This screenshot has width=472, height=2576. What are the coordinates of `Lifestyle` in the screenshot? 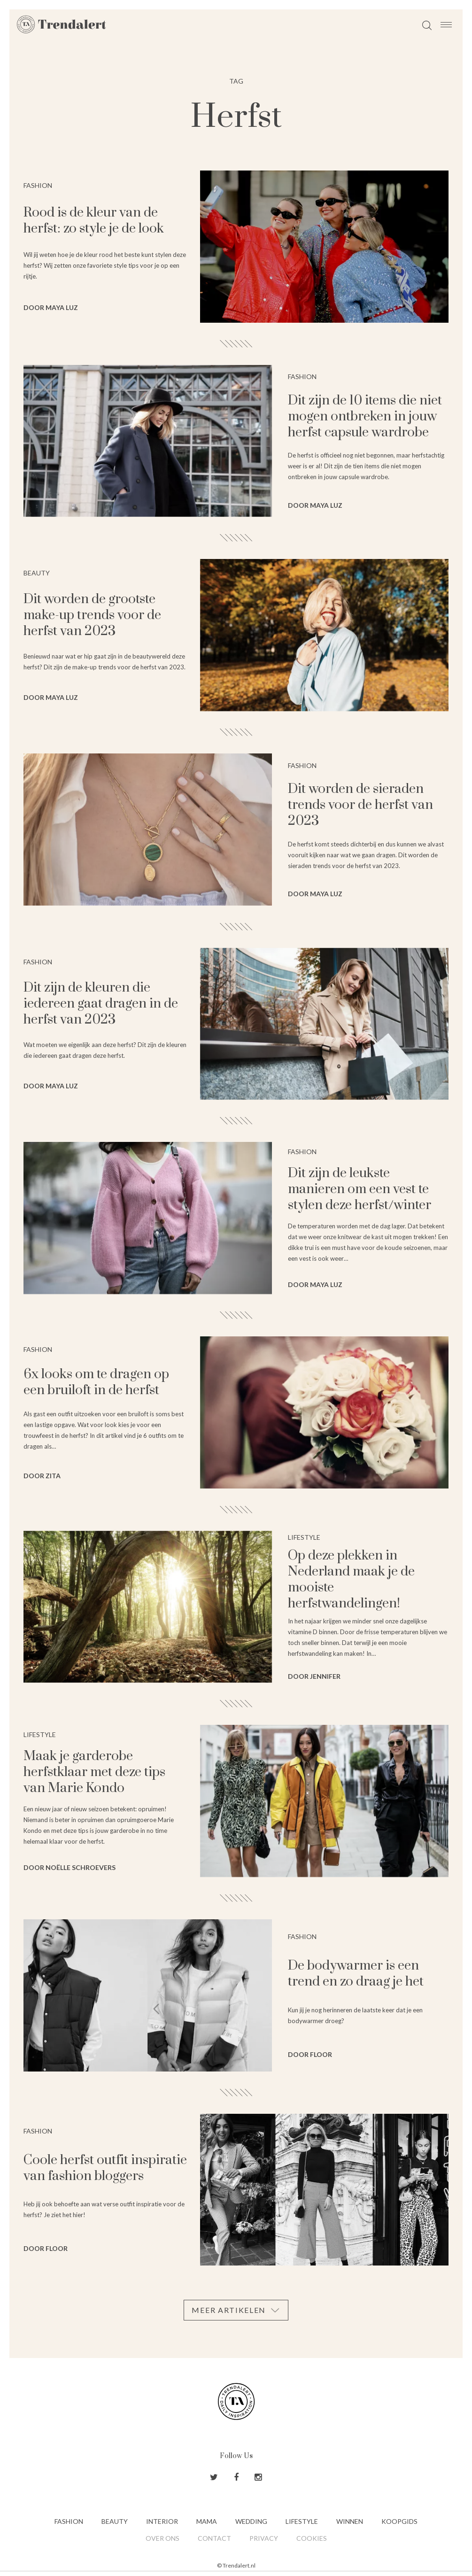 It's located at (302, 2521).